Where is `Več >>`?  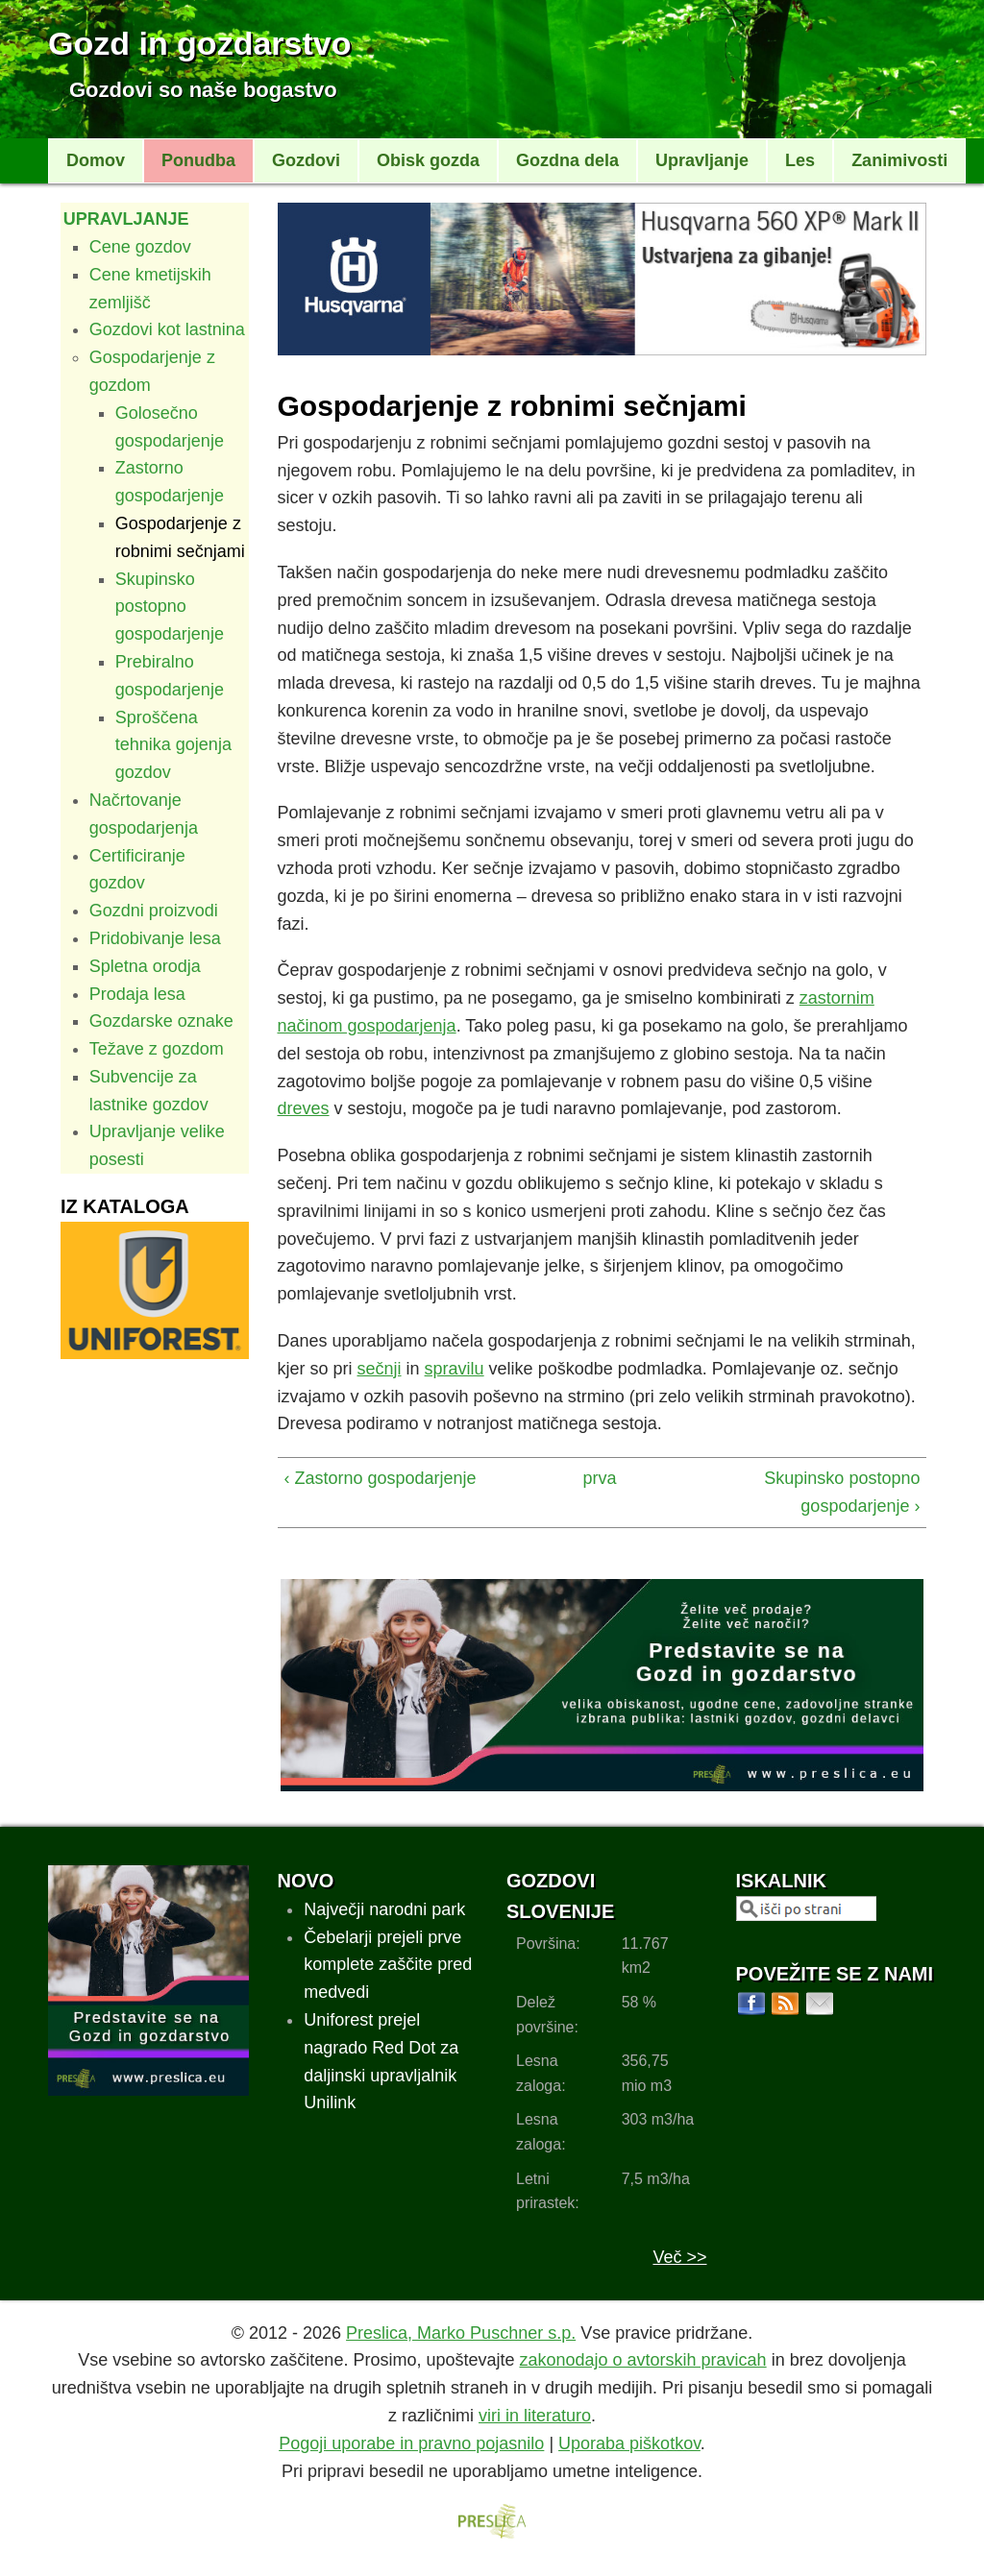
Več >> is located at coordinates (679, 2257).